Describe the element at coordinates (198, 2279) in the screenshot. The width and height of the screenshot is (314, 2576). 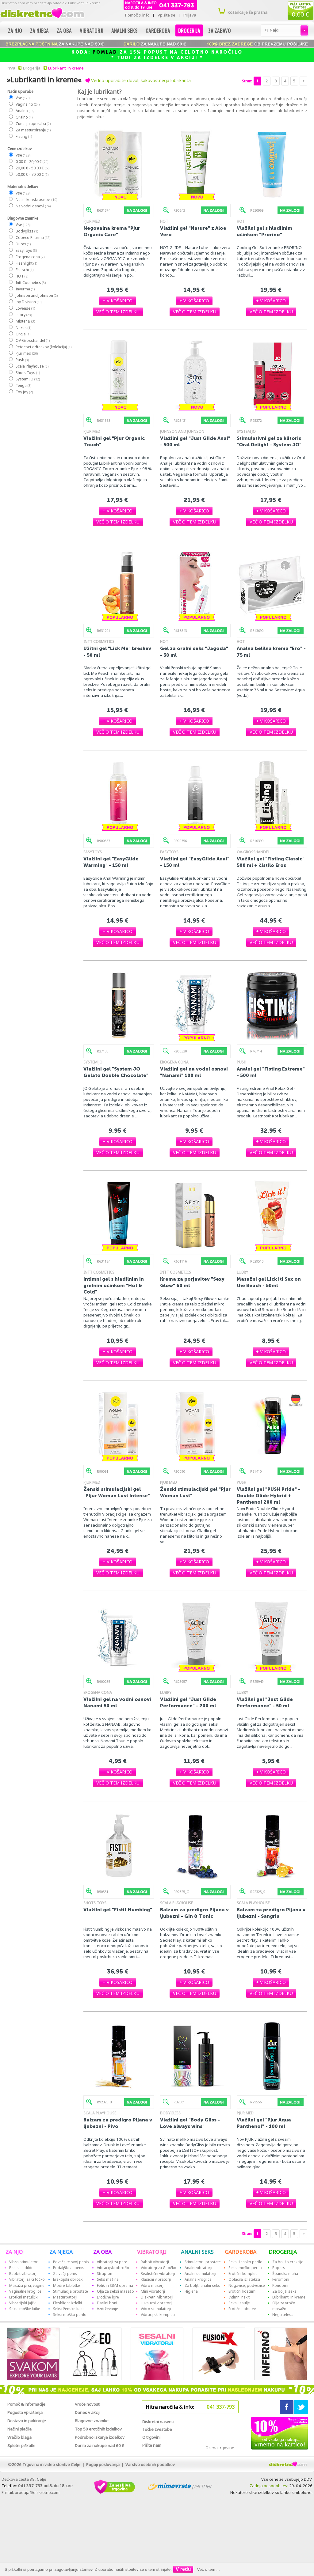
I see `Analne kroglice` at that location.